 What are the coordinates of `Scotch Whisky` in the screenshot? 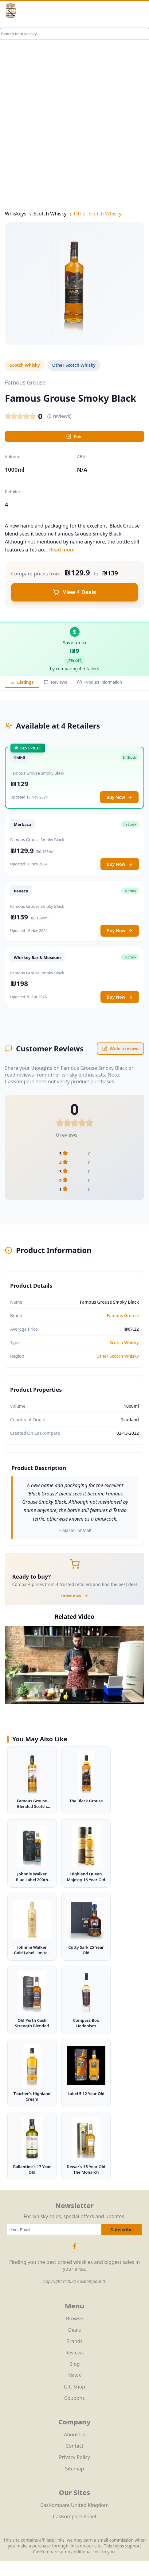 It's located at (50, 213).